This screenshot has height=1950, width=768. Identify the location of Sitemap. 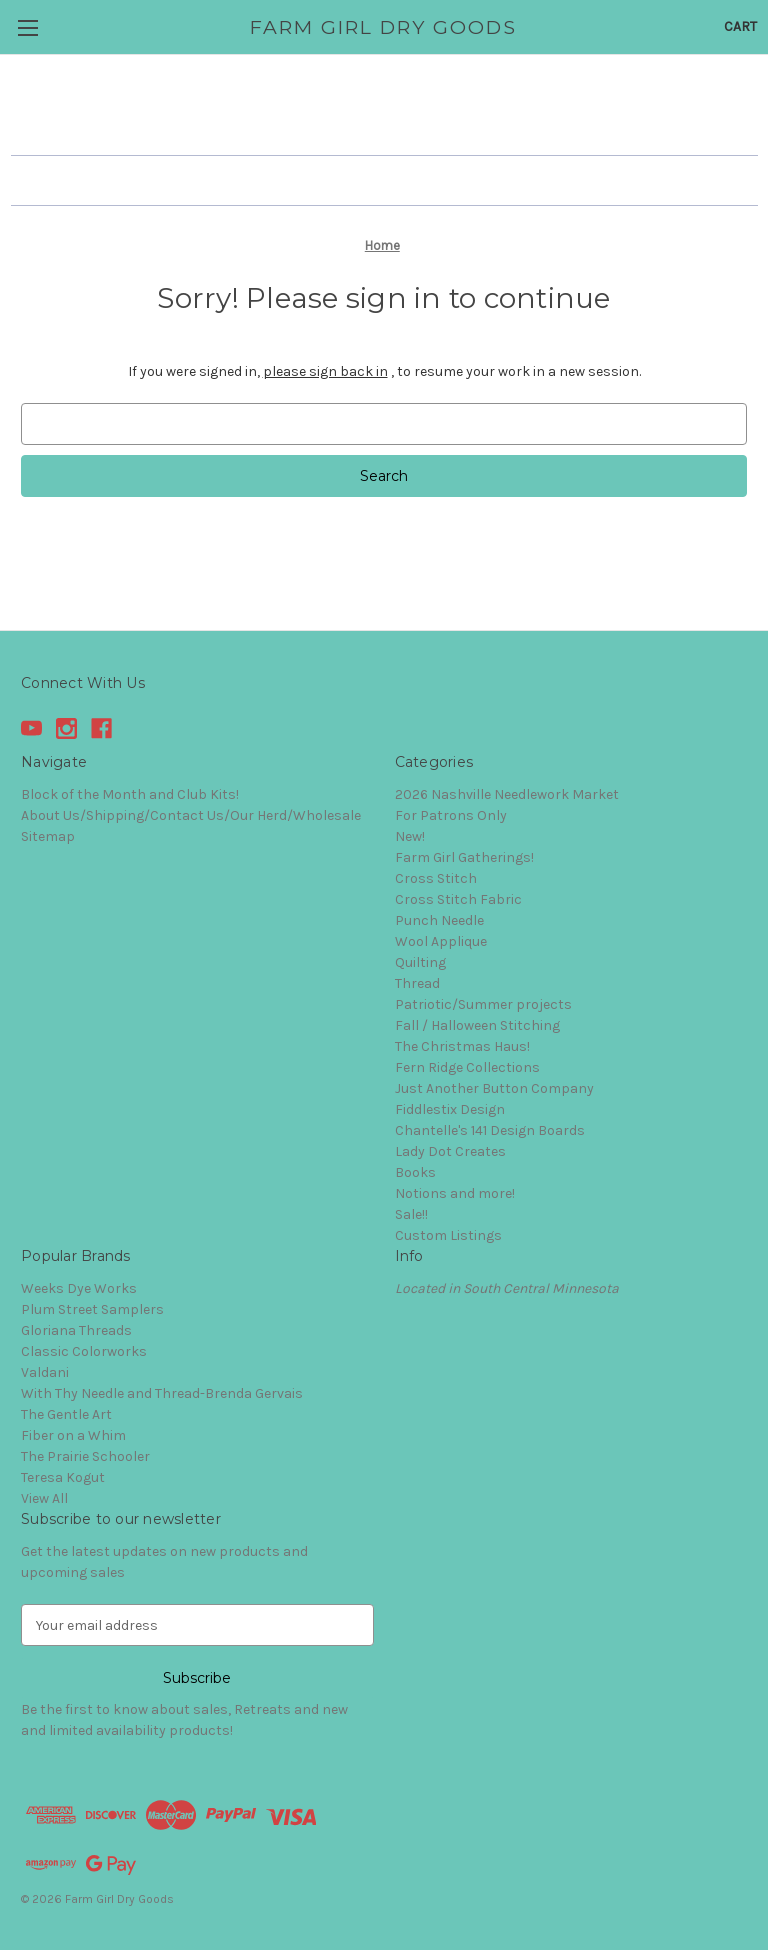
(48, 836).